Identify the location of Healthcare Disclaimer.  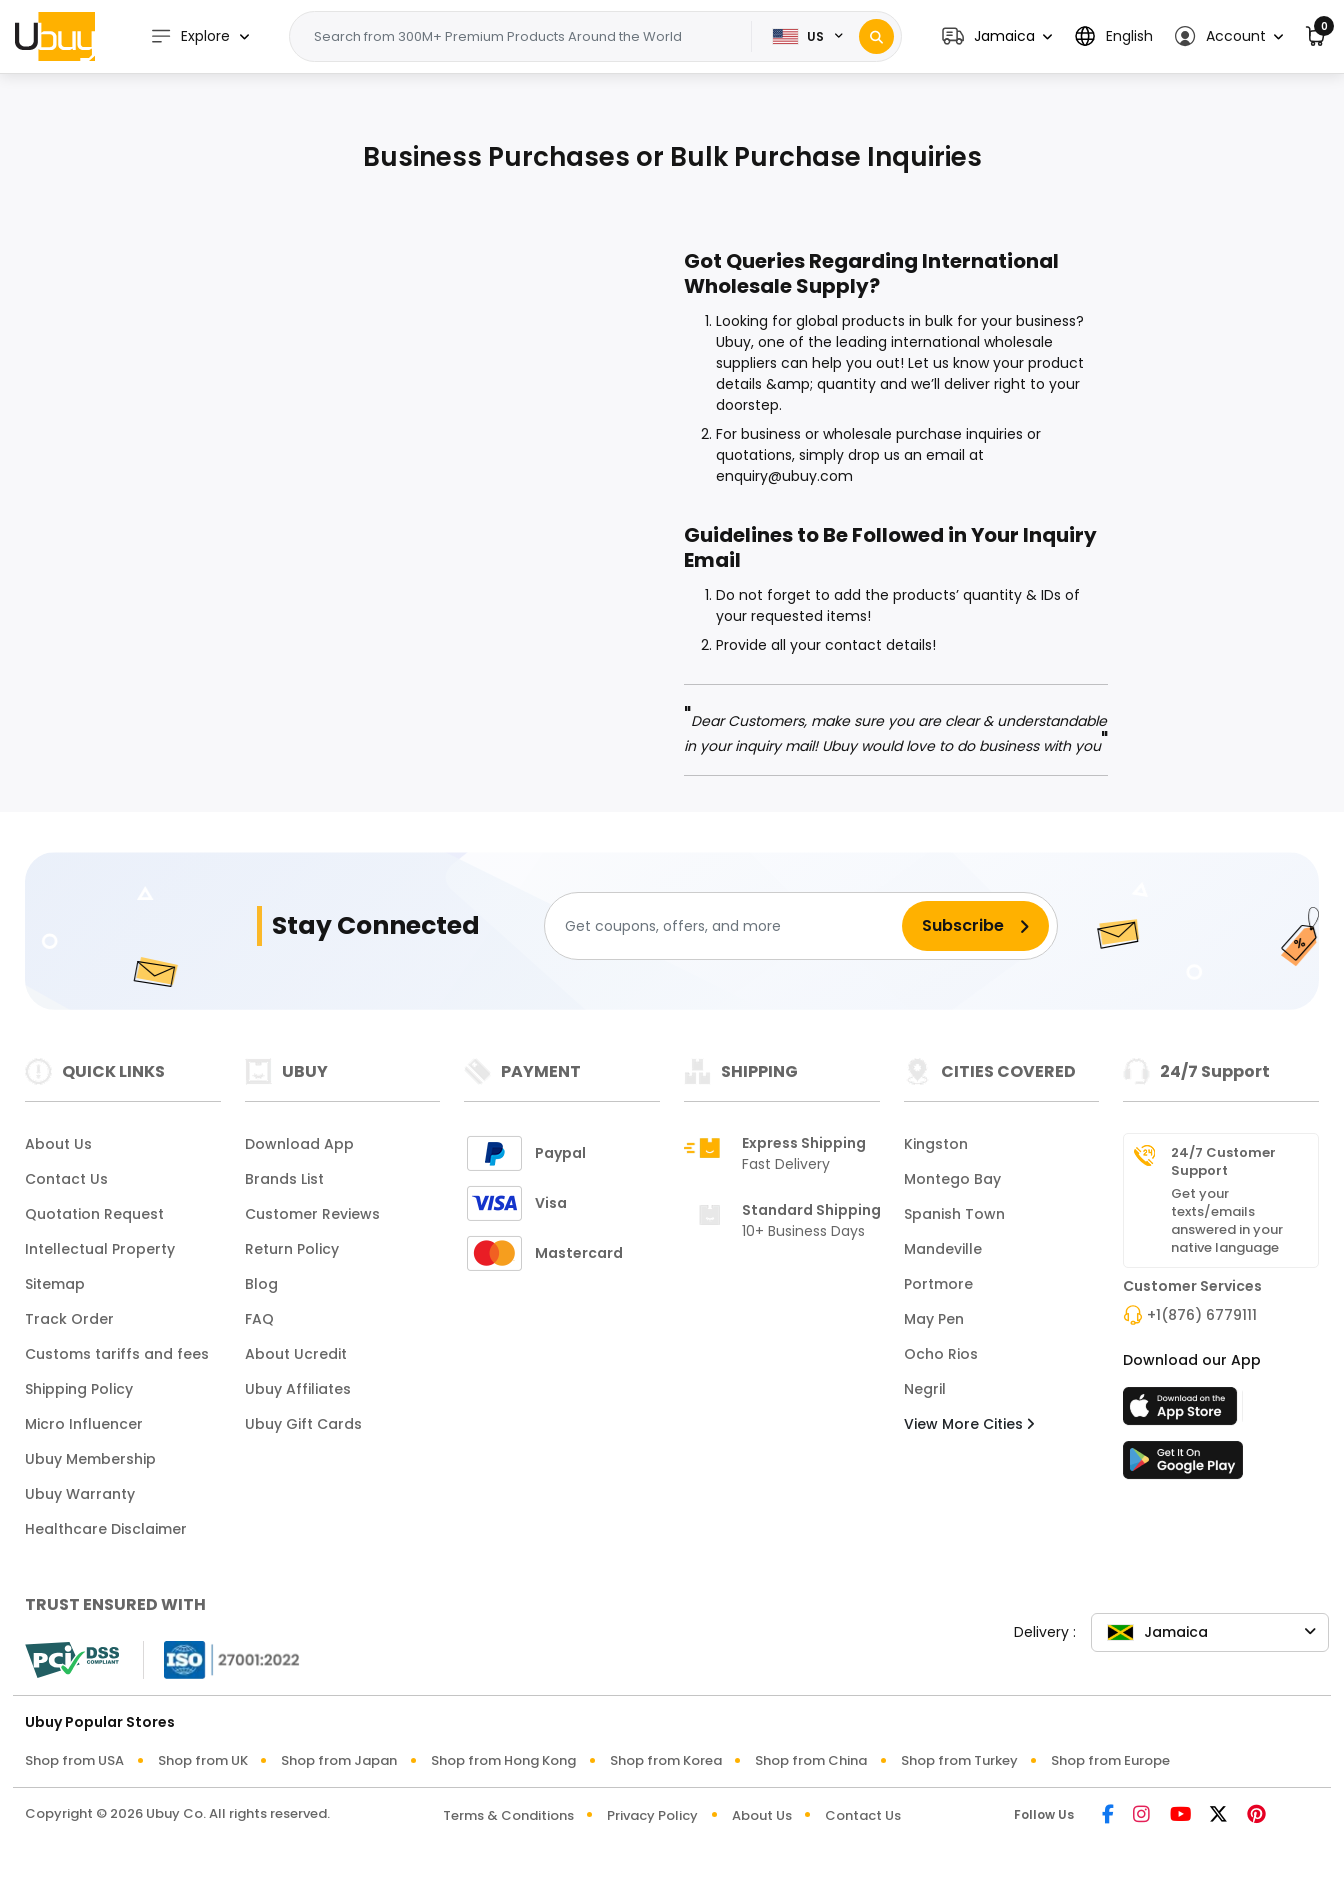
(106, 1529).